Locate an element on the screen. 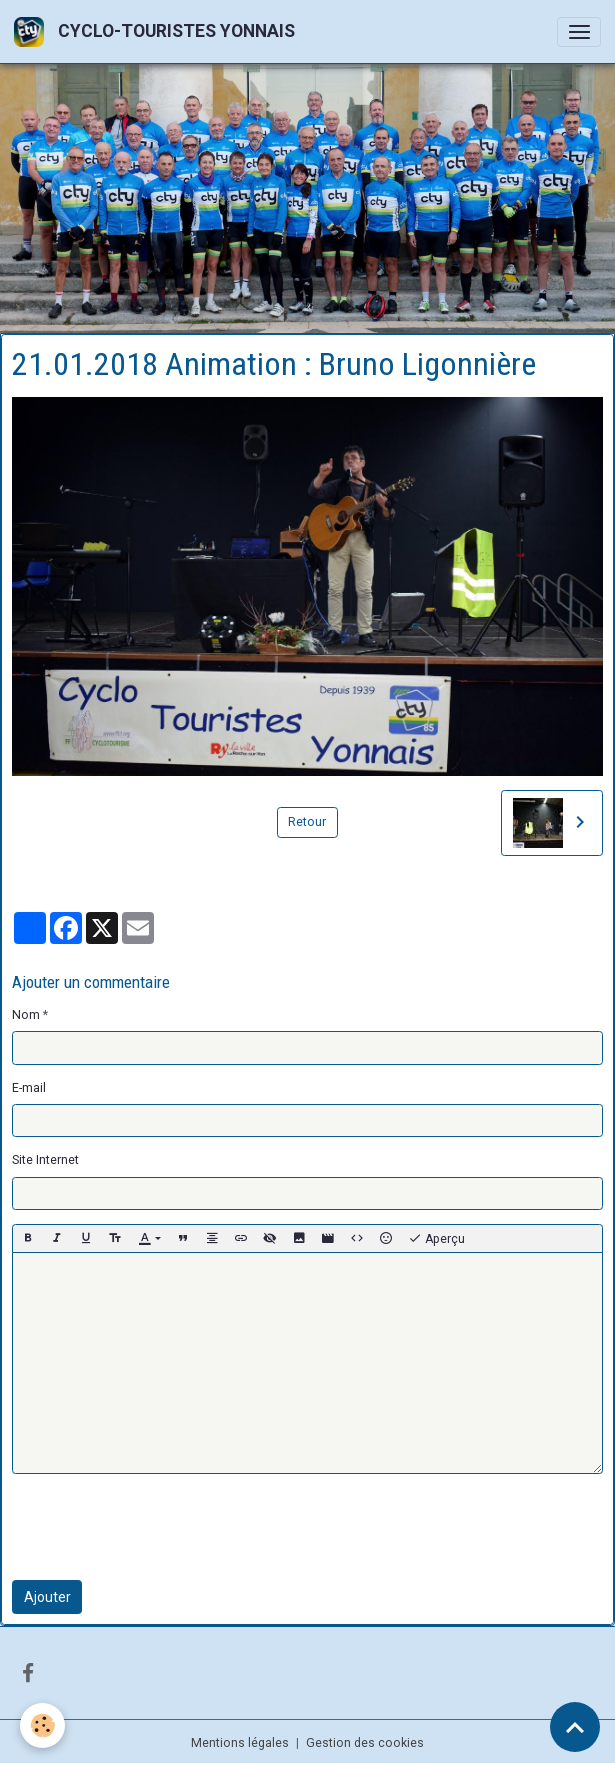  Site Internet is located at coordinates (45, 1160).